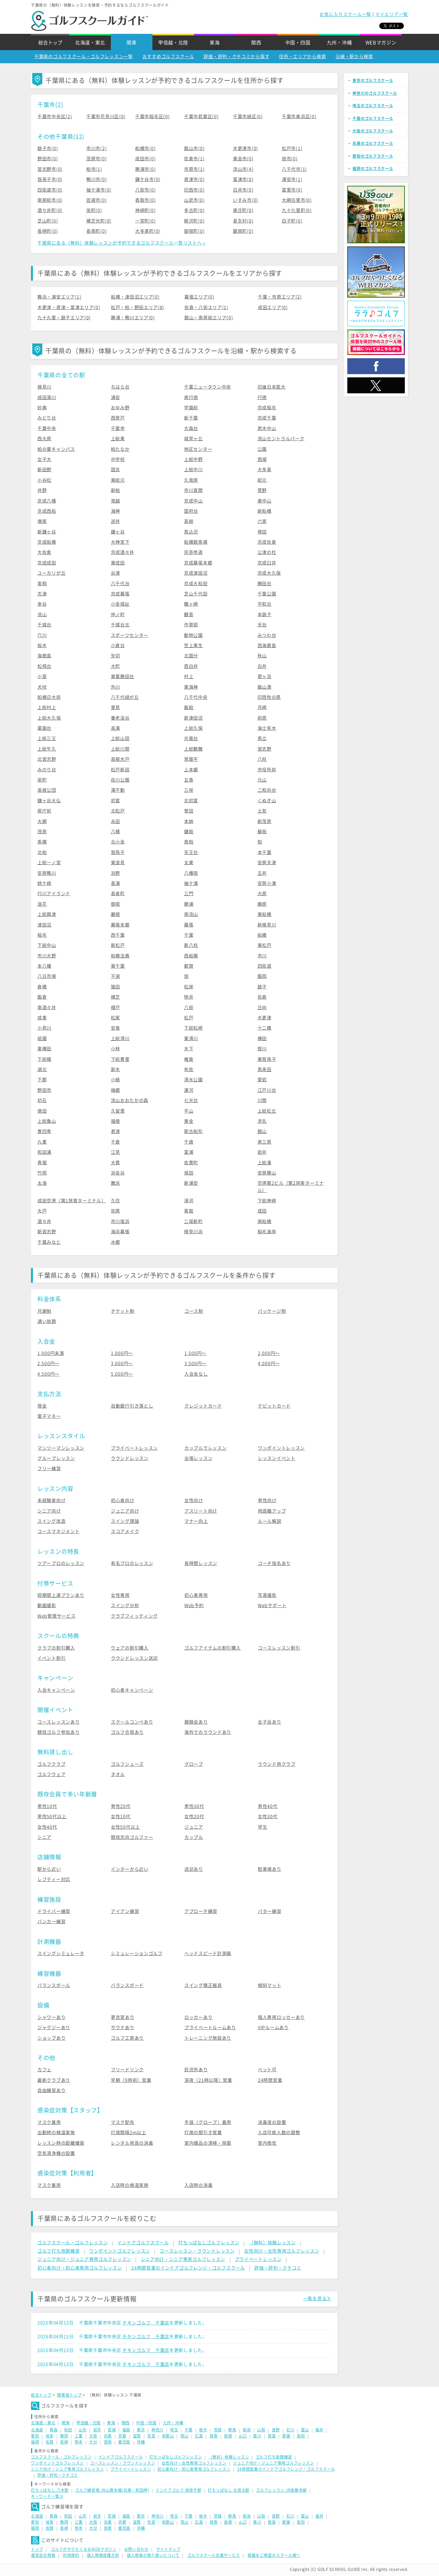 Image resolution: width=439 pixels, height=2576 pixels. I want to click on 学生, so click(262, 1827).